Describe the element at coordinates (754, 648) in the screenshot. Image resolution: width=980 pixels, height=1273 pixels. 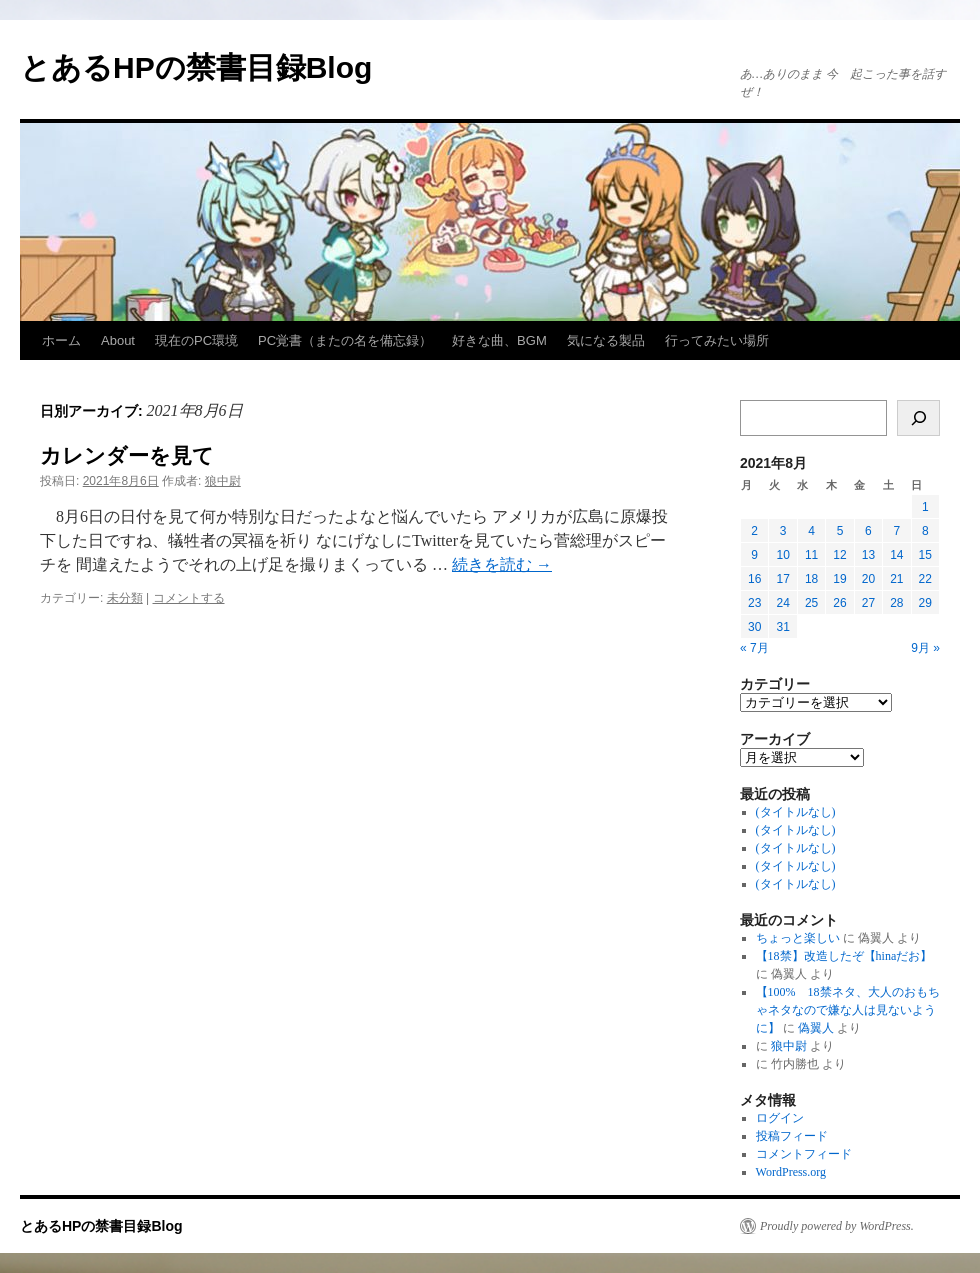
I see `« 7月` at that location.